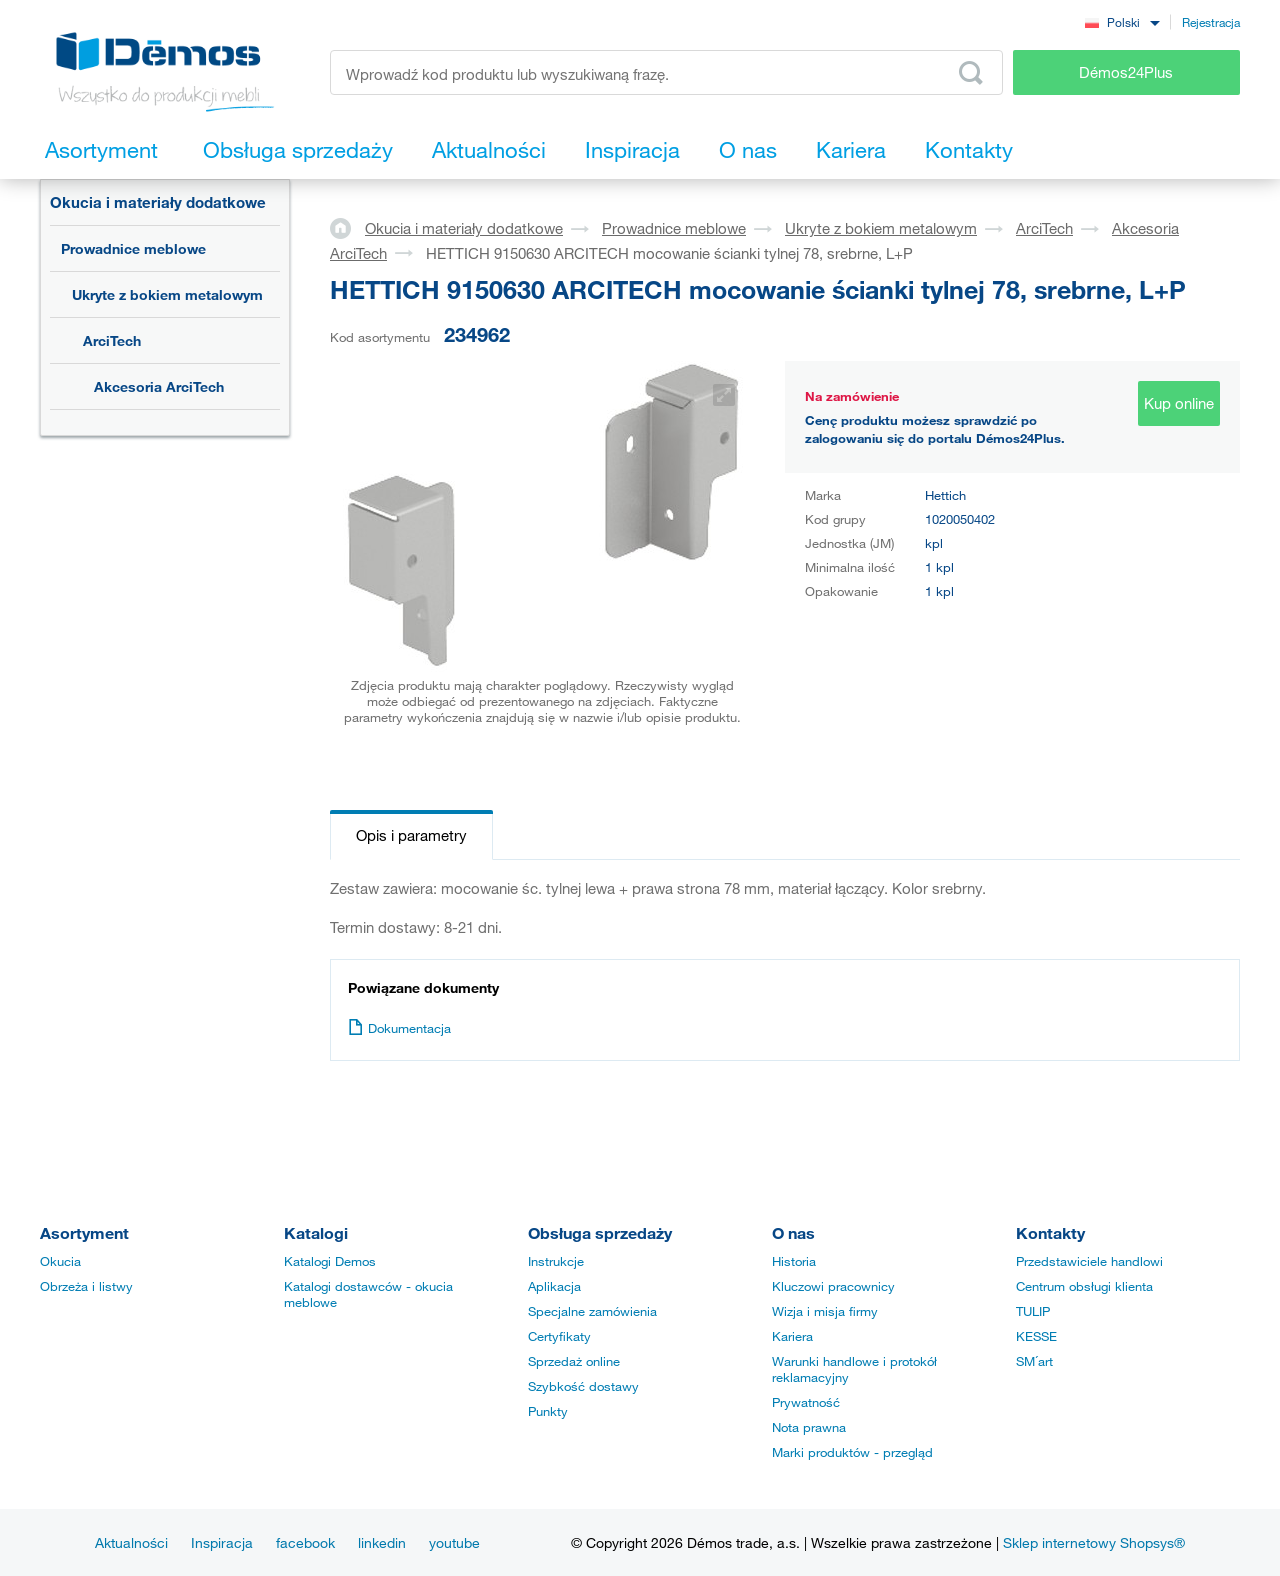 This screenshot has width=1280, height=1576. What do you see at coordinates (1211, 22) in the screenshot?
I see `Rejestracja` at bounding box center [1211, 22].